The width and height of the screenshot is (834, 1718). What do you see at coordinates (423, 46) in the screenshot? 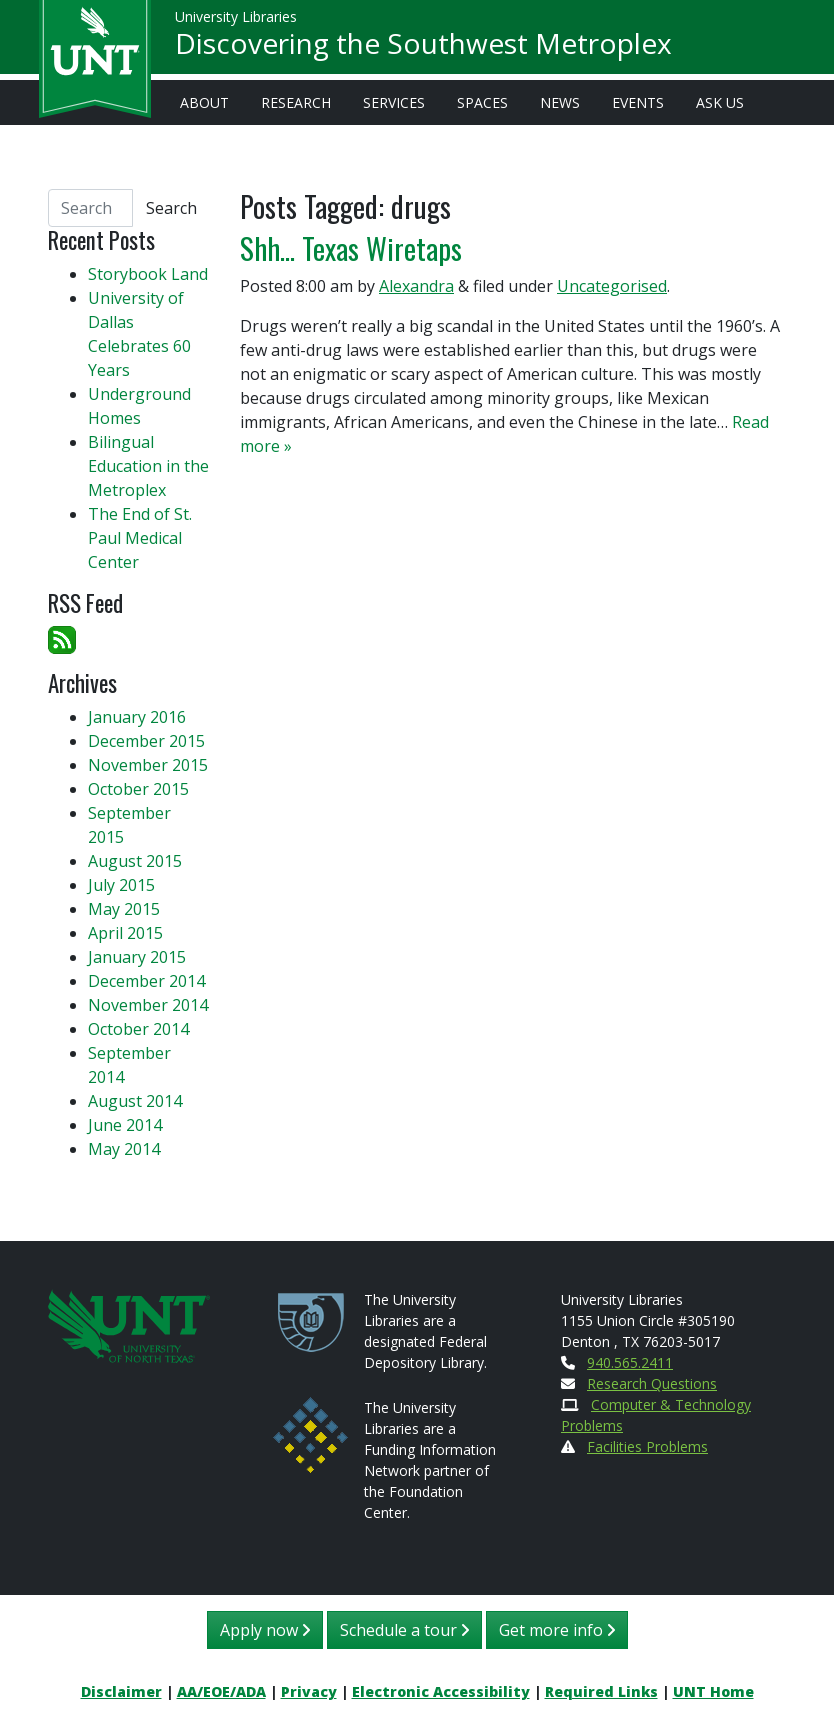
I see `Discovering the Southwest Metroplex` at bounding box center [423, 46].